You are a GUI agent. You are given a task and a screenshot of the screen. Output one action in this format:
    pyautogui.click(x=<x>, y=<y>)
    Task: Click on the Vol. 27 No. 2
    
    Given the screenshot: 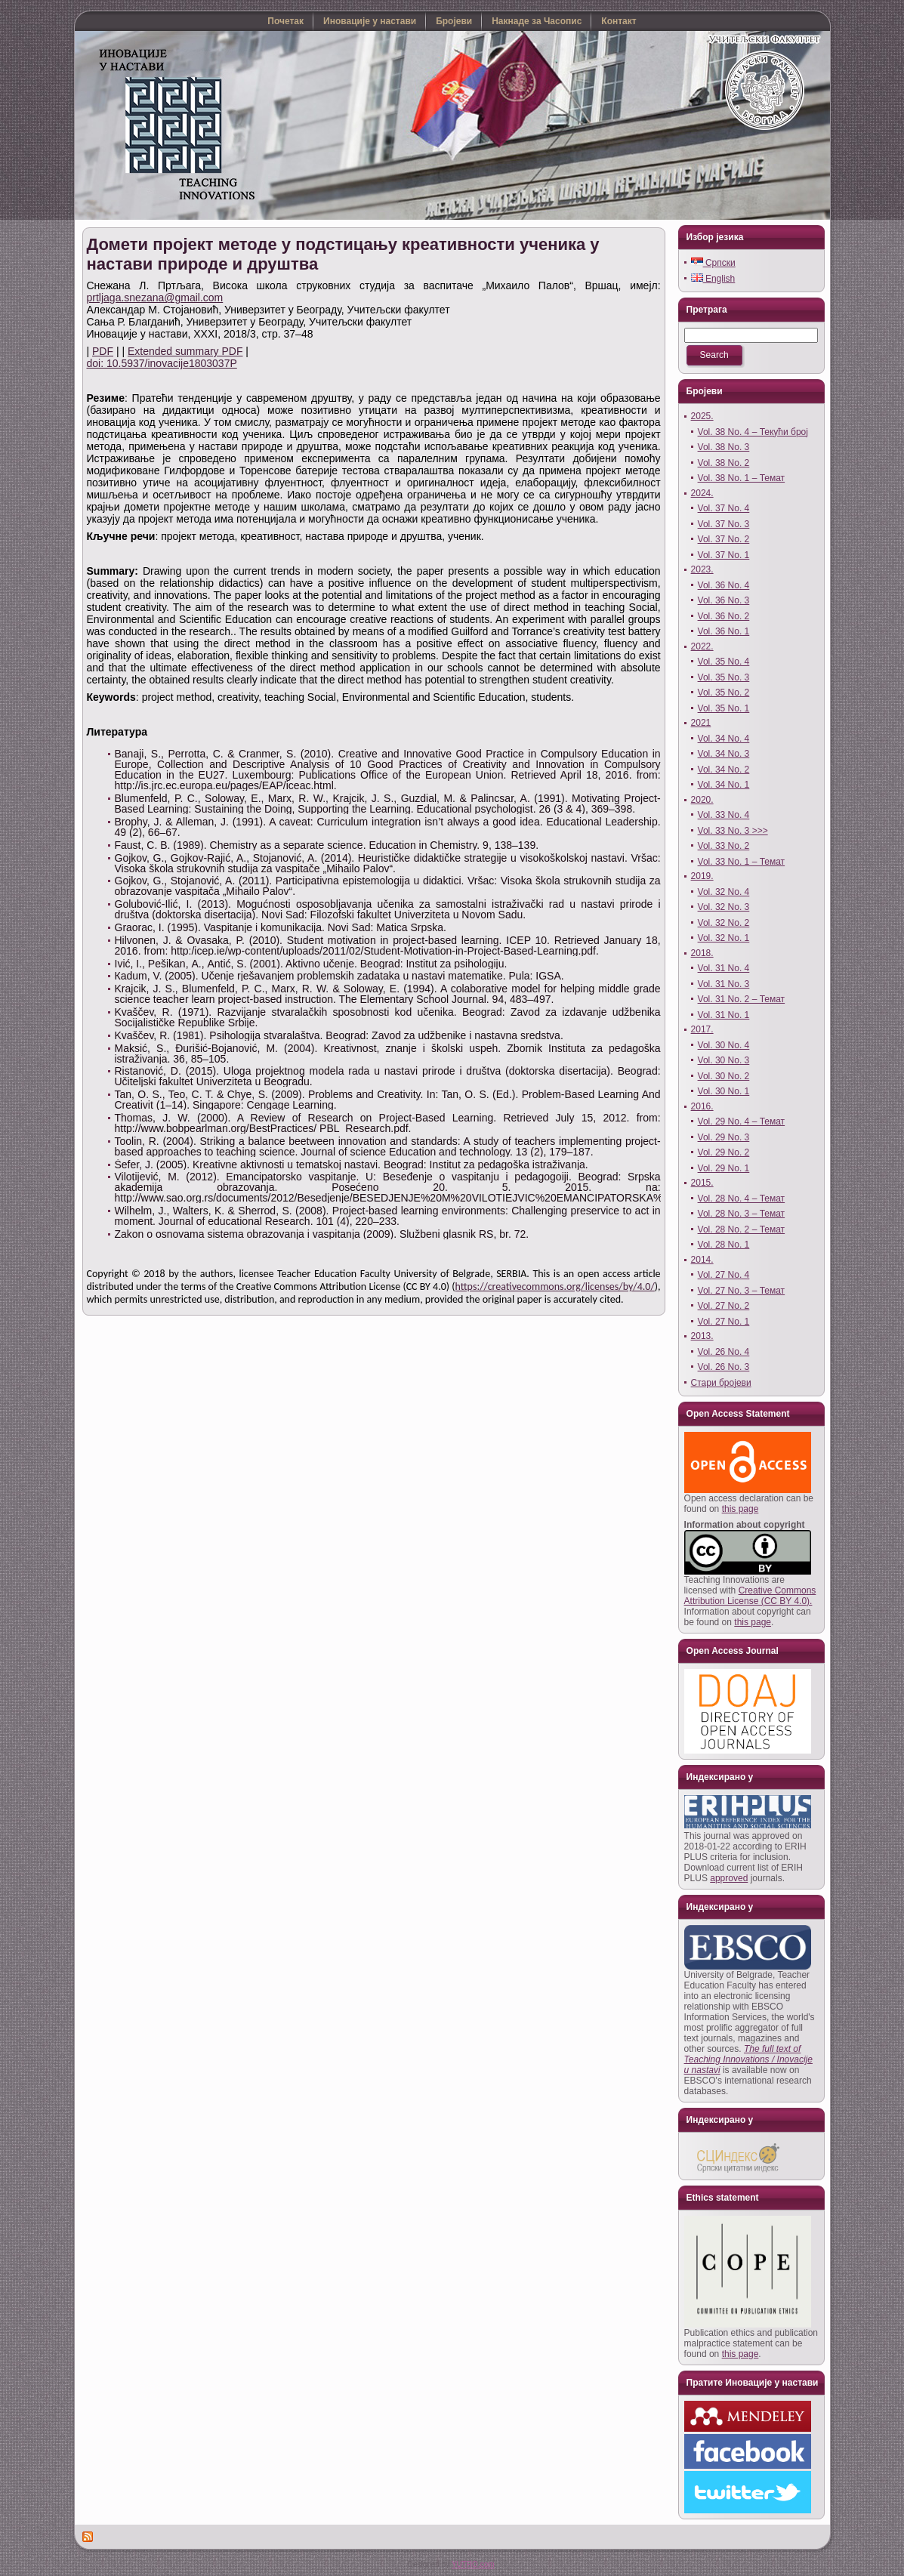 What is the action you would take?
    pyautogui.click(x=724, y=1305)
    